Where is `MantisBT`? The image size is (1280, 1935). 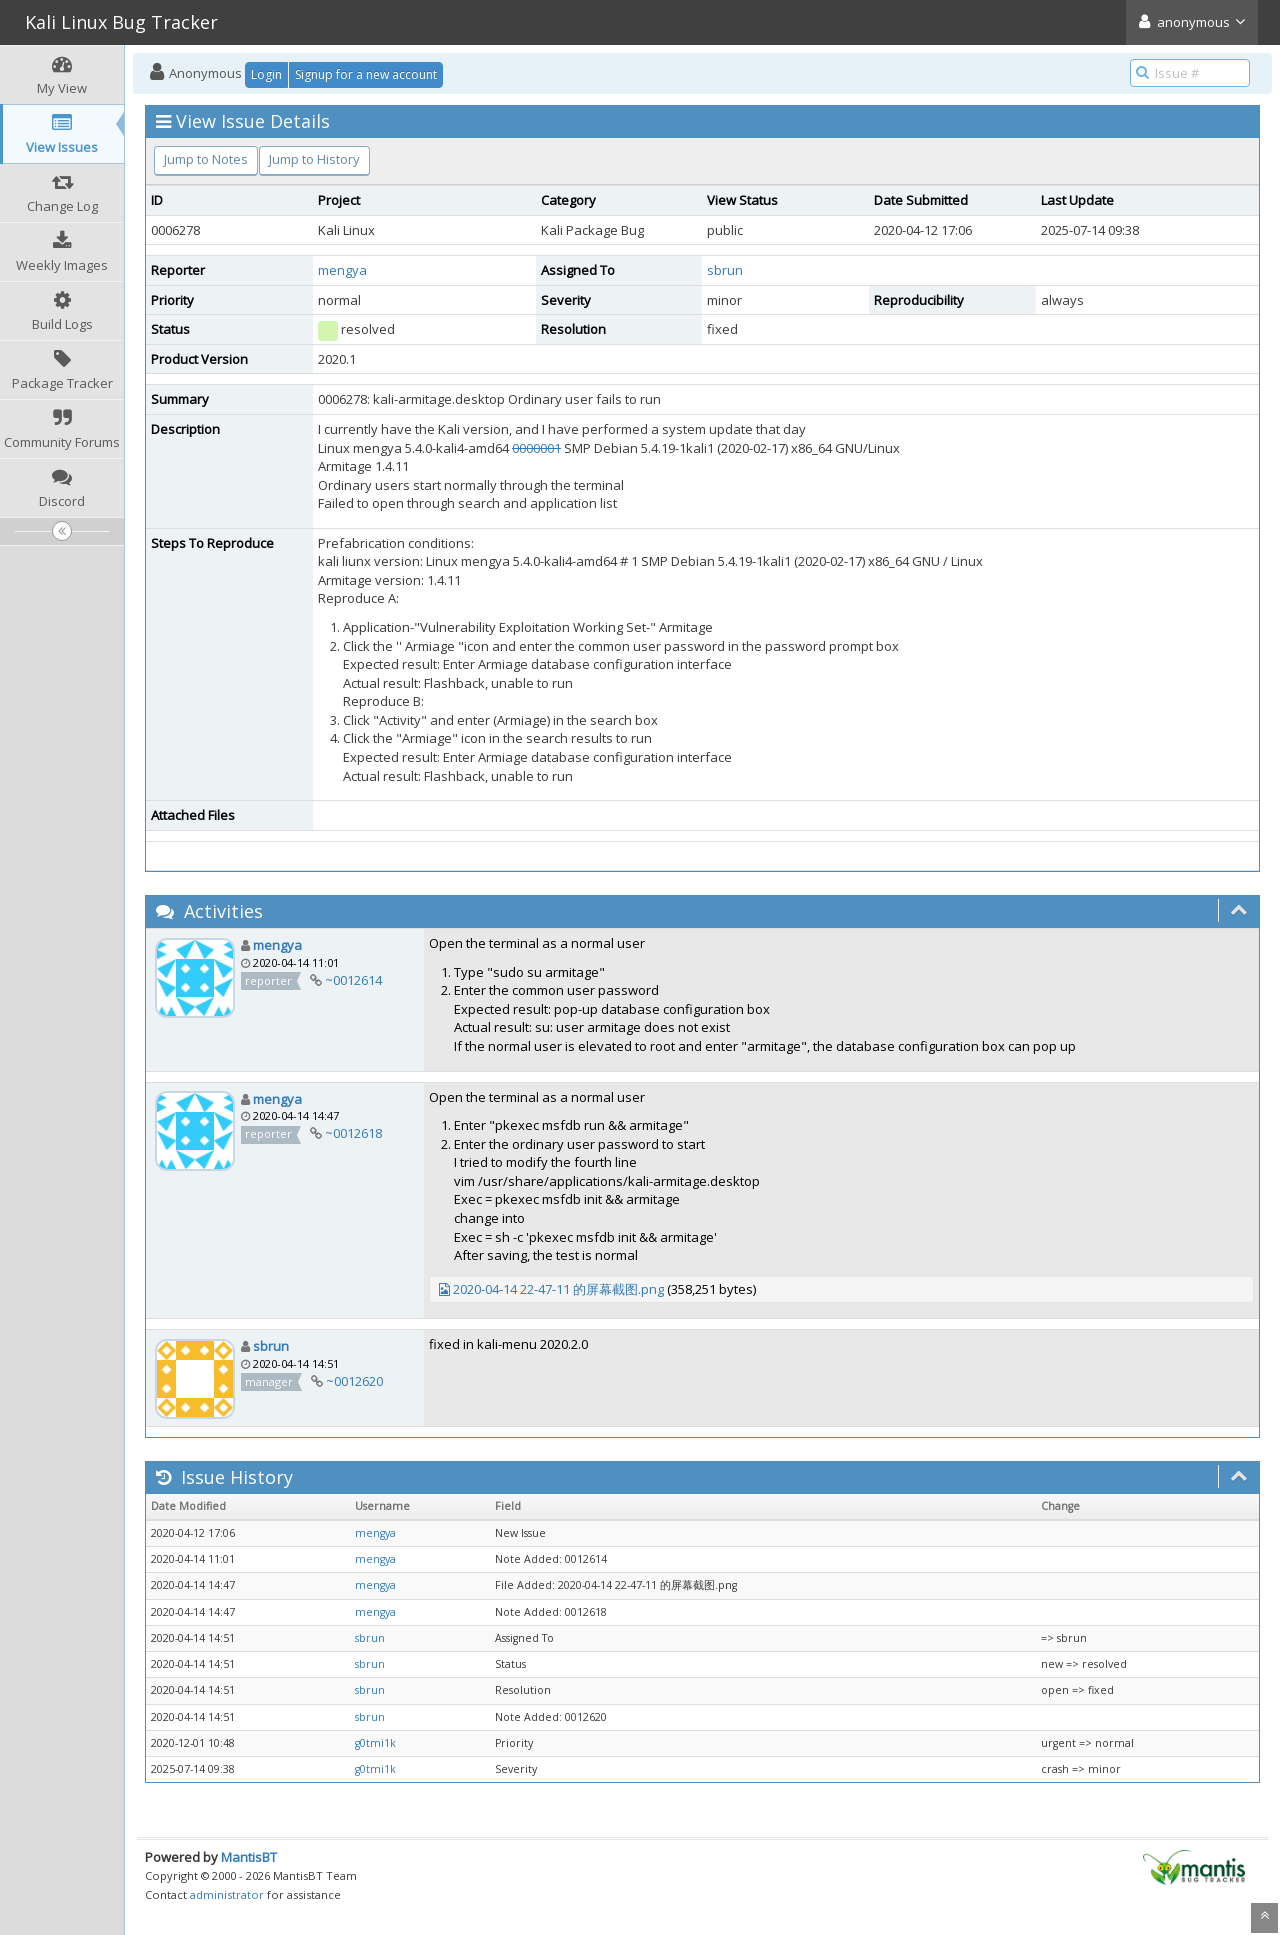 MantisBT is located at coordinates (249, 1857).